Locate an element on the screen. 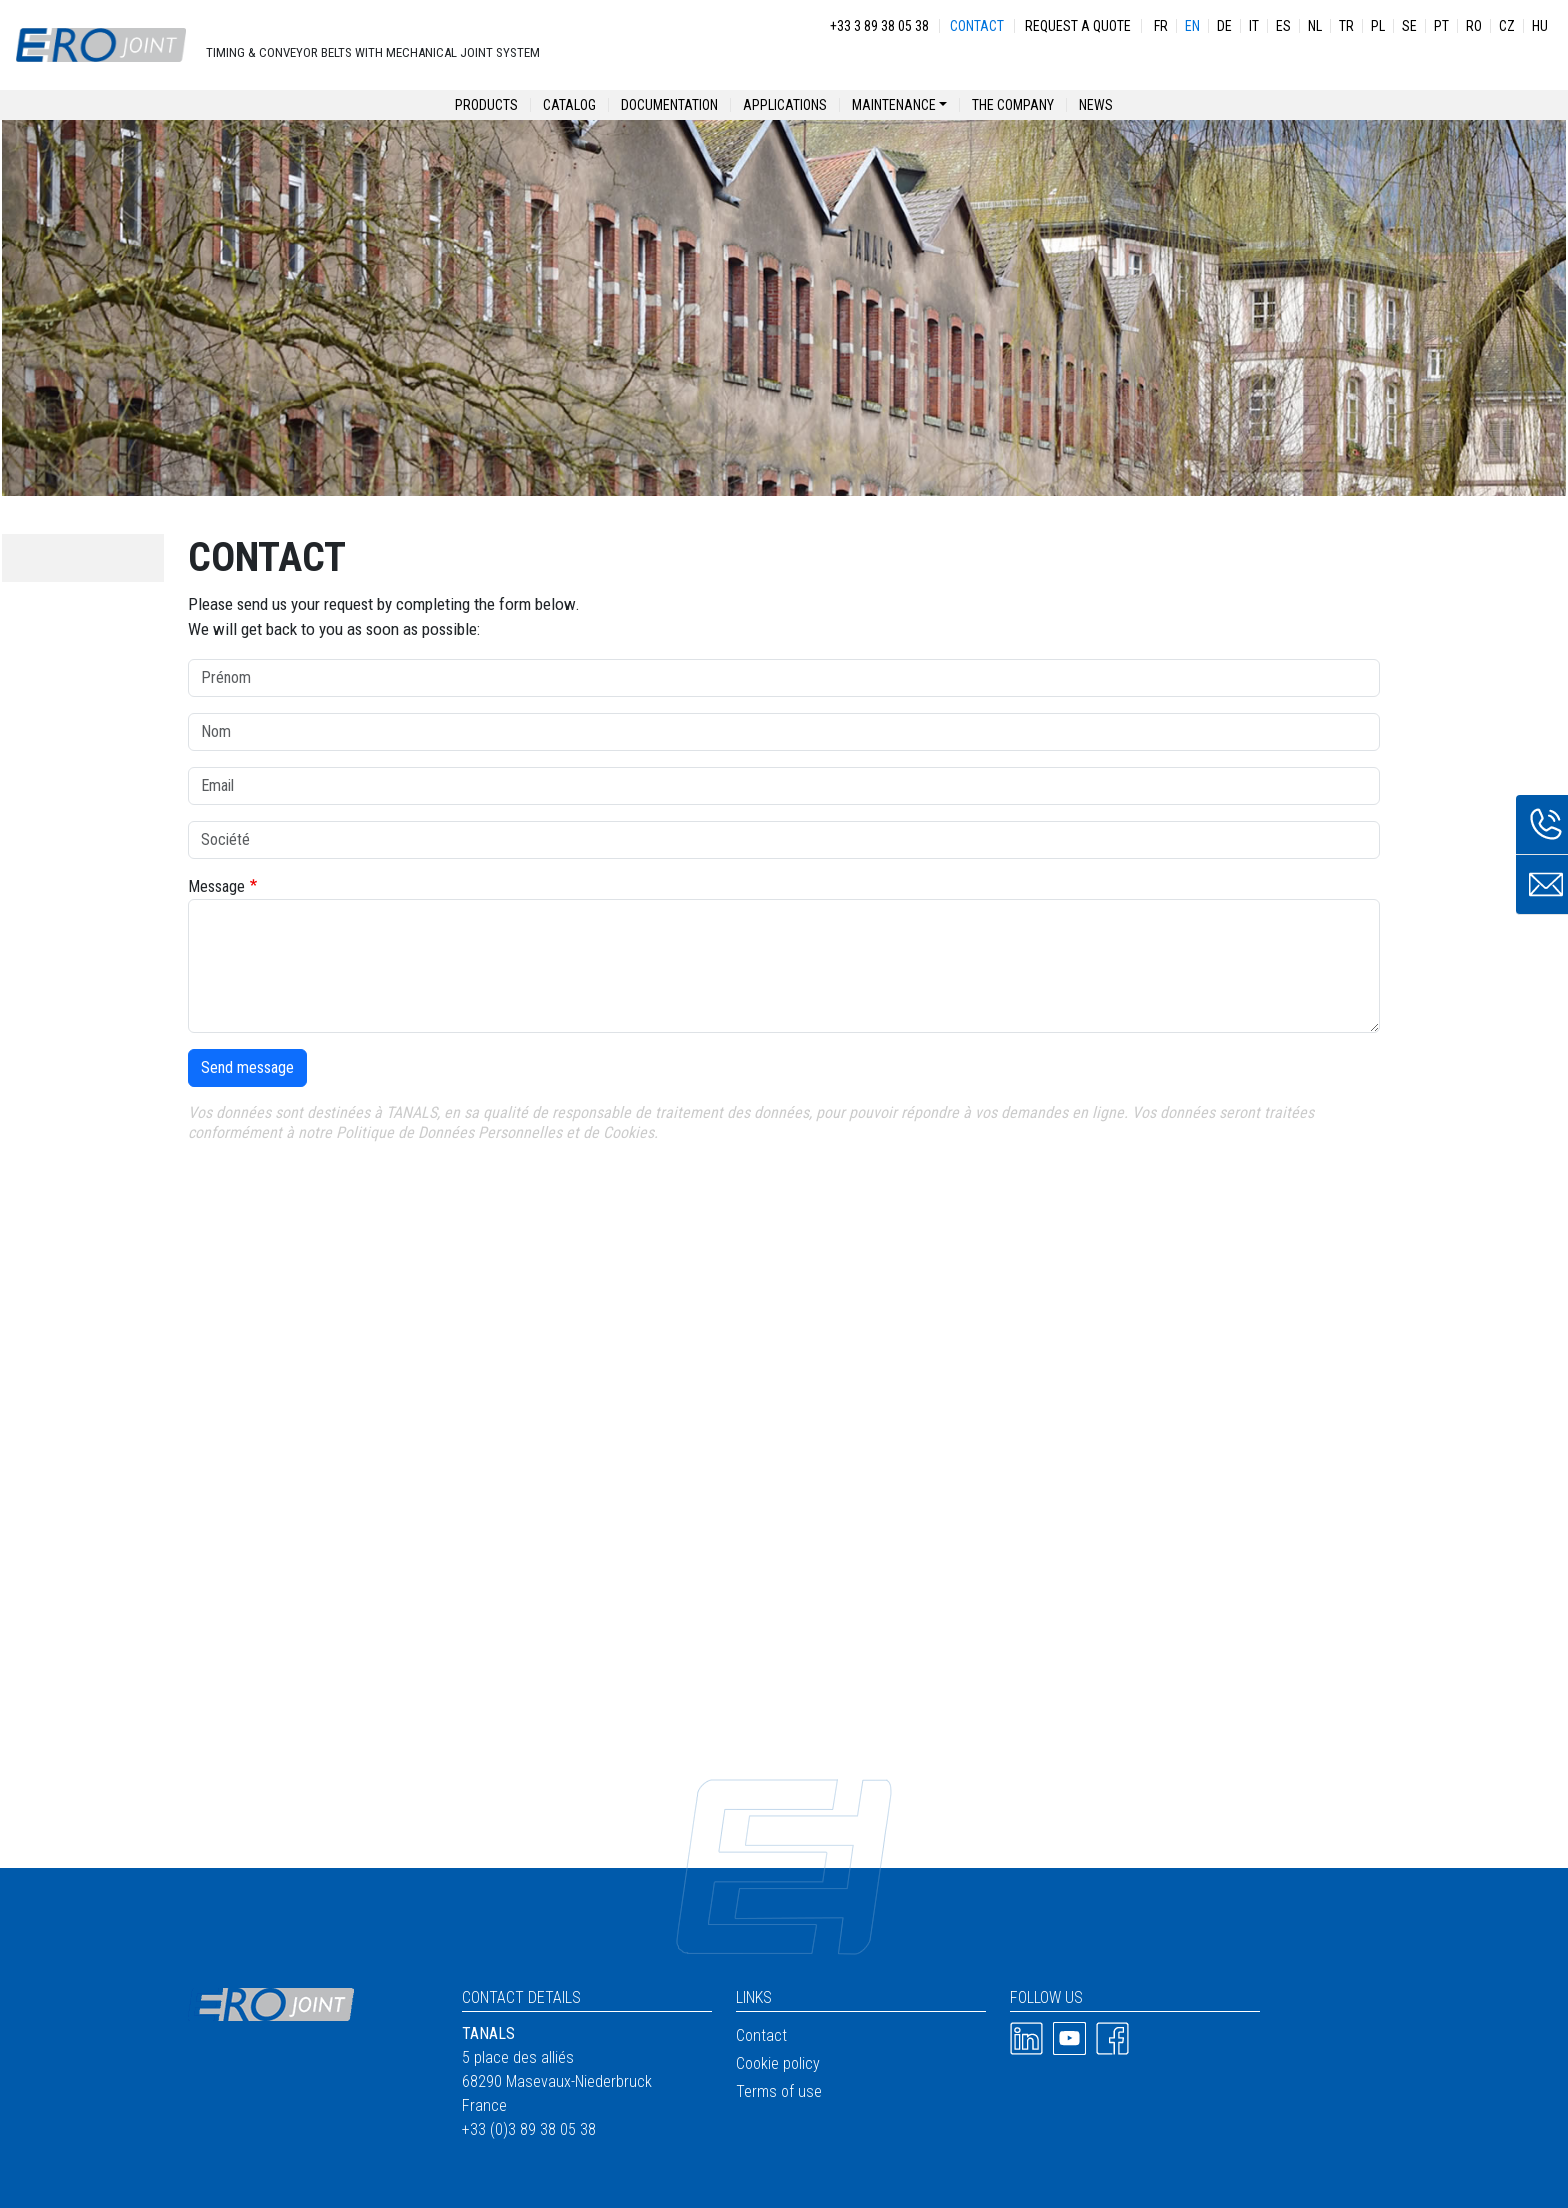 This screenshot has height=2208, width=1568. EN is located at coordinates (1192, 26).